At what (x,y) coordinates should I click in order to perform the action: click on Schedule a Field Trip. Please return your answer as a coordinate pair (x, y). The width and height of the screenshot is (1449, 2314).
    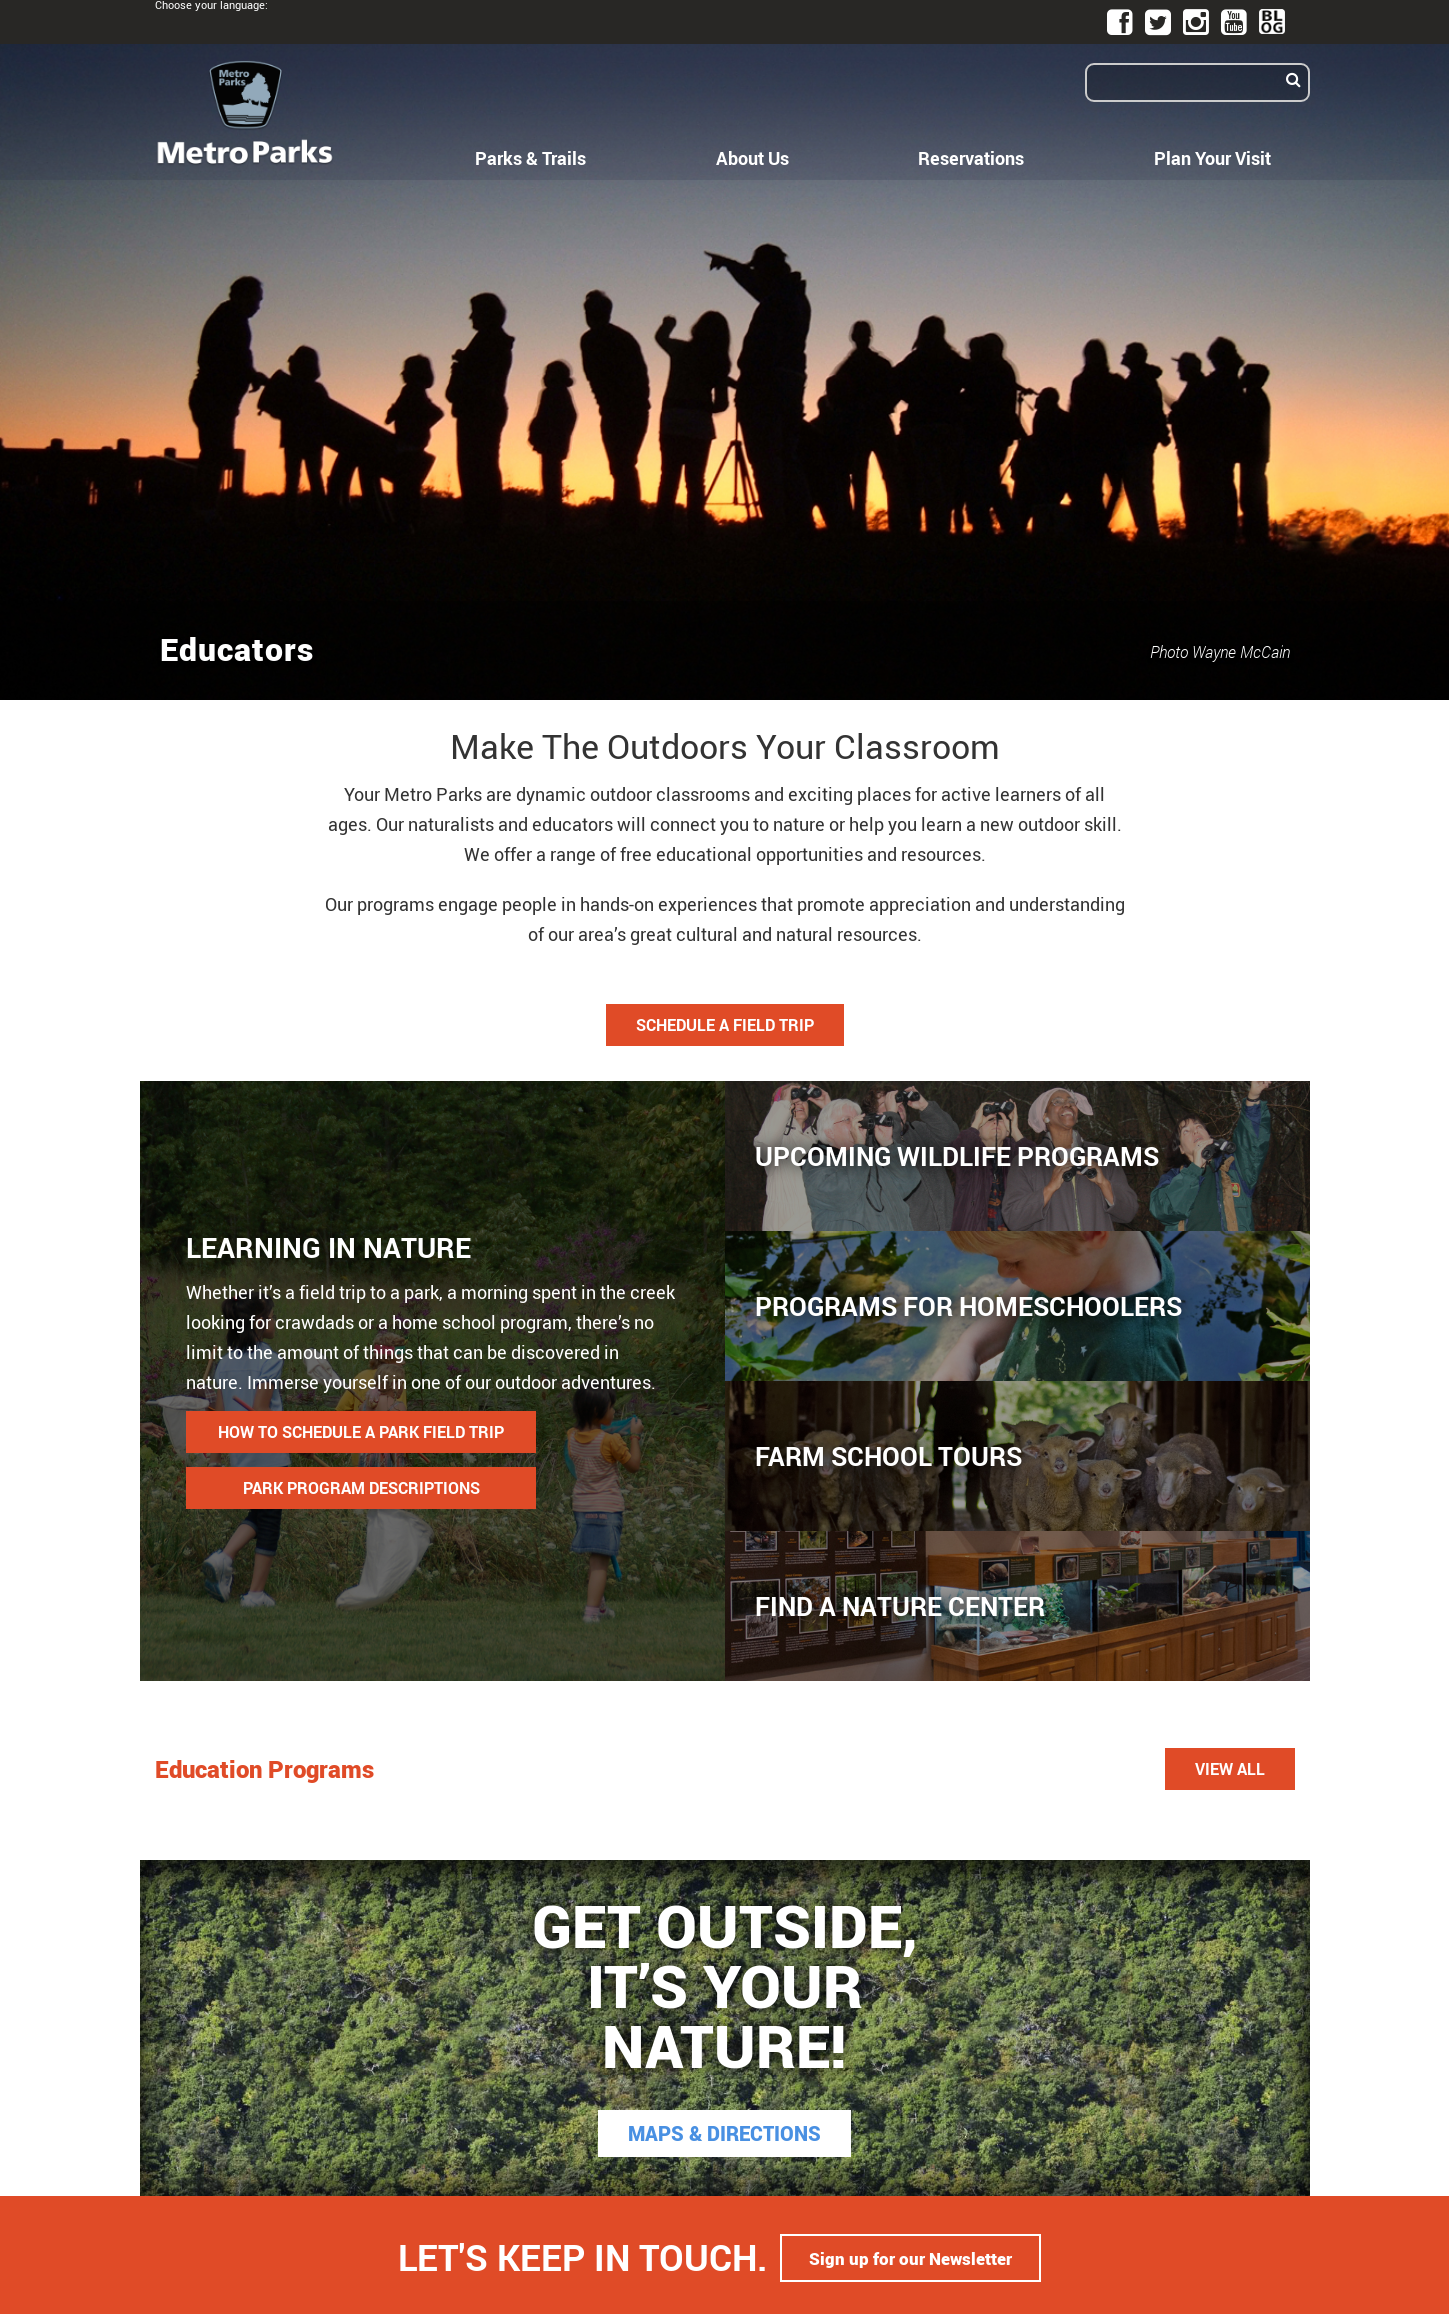
    Looking at the image, I should click on (725, 1025).